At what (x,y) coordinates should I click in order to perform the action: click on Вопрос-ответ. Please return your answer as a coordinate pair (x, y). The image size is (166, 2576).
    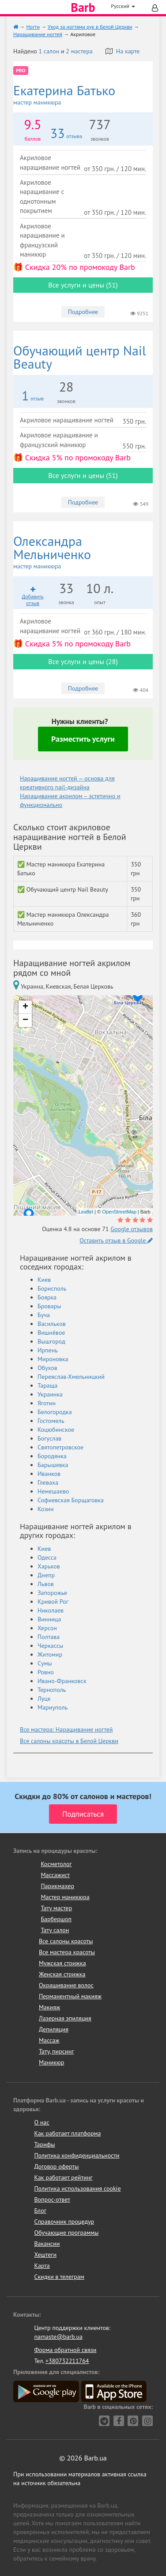
    Looking at the image, I should click on (52, 2199).